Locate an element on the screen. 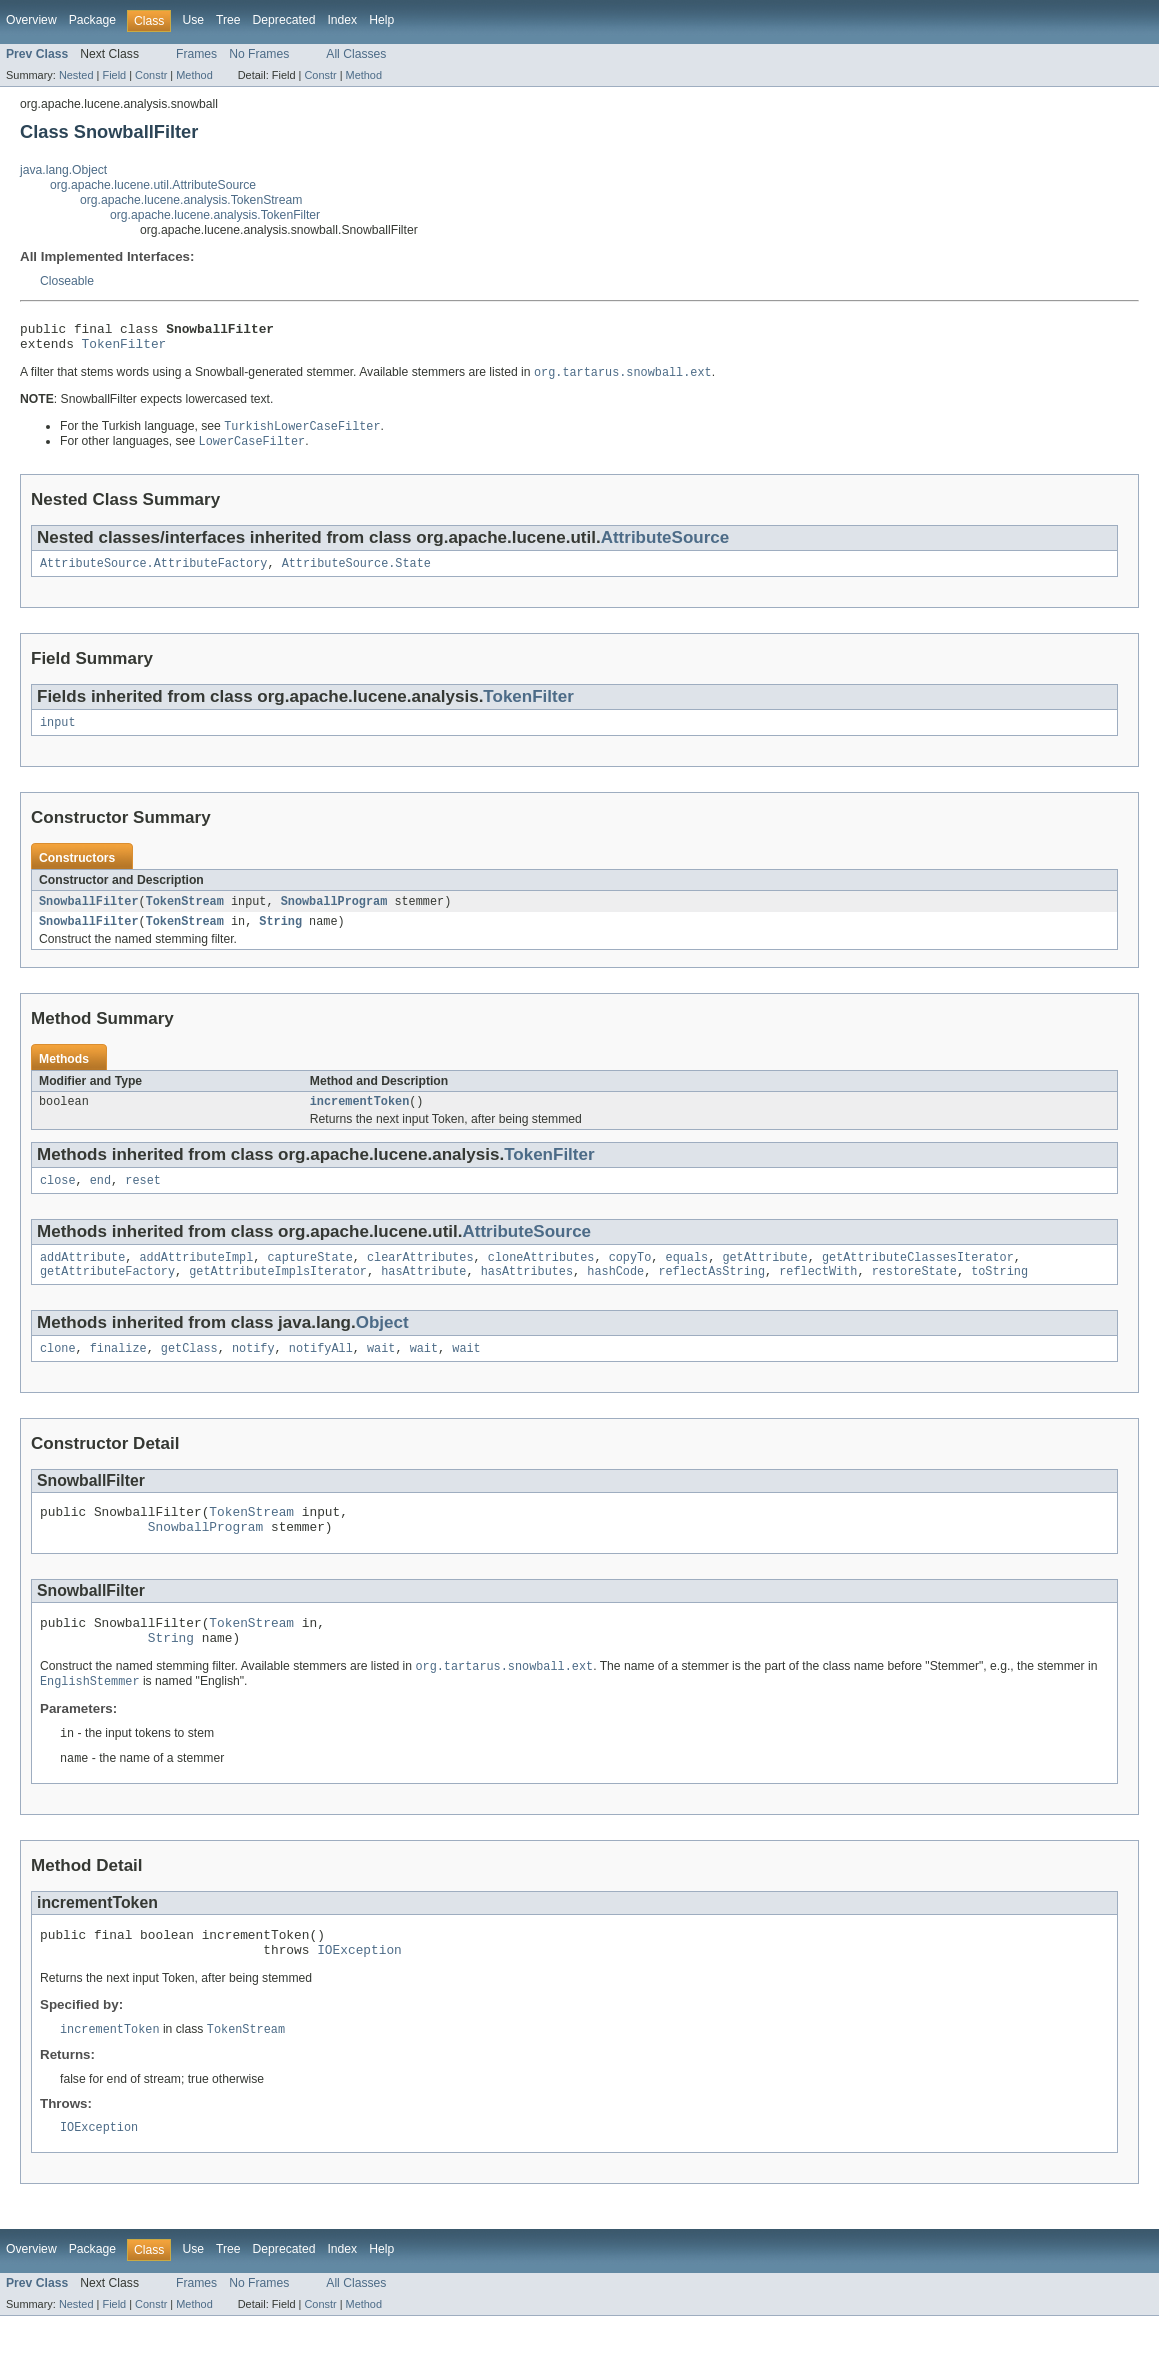 This screenshot has width=1159, height=2367. addAttribute is located at coordinates (82, 1279).